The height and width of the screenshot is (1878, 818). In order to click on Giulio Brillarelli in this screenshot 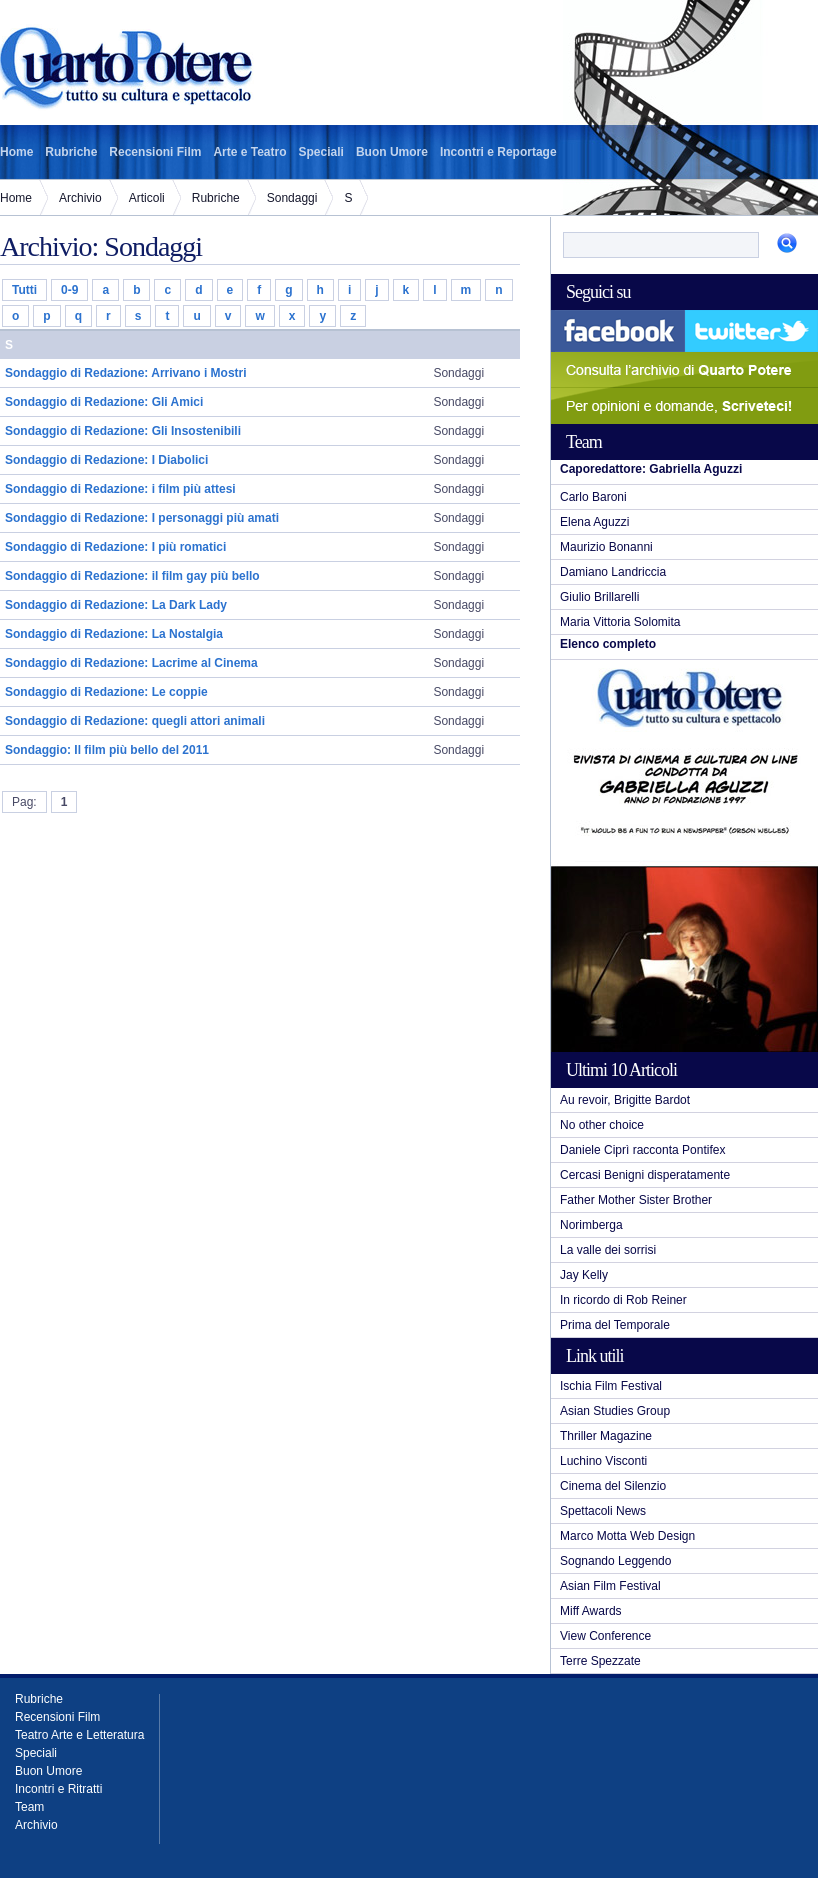, I will do `click(599, 597)`.